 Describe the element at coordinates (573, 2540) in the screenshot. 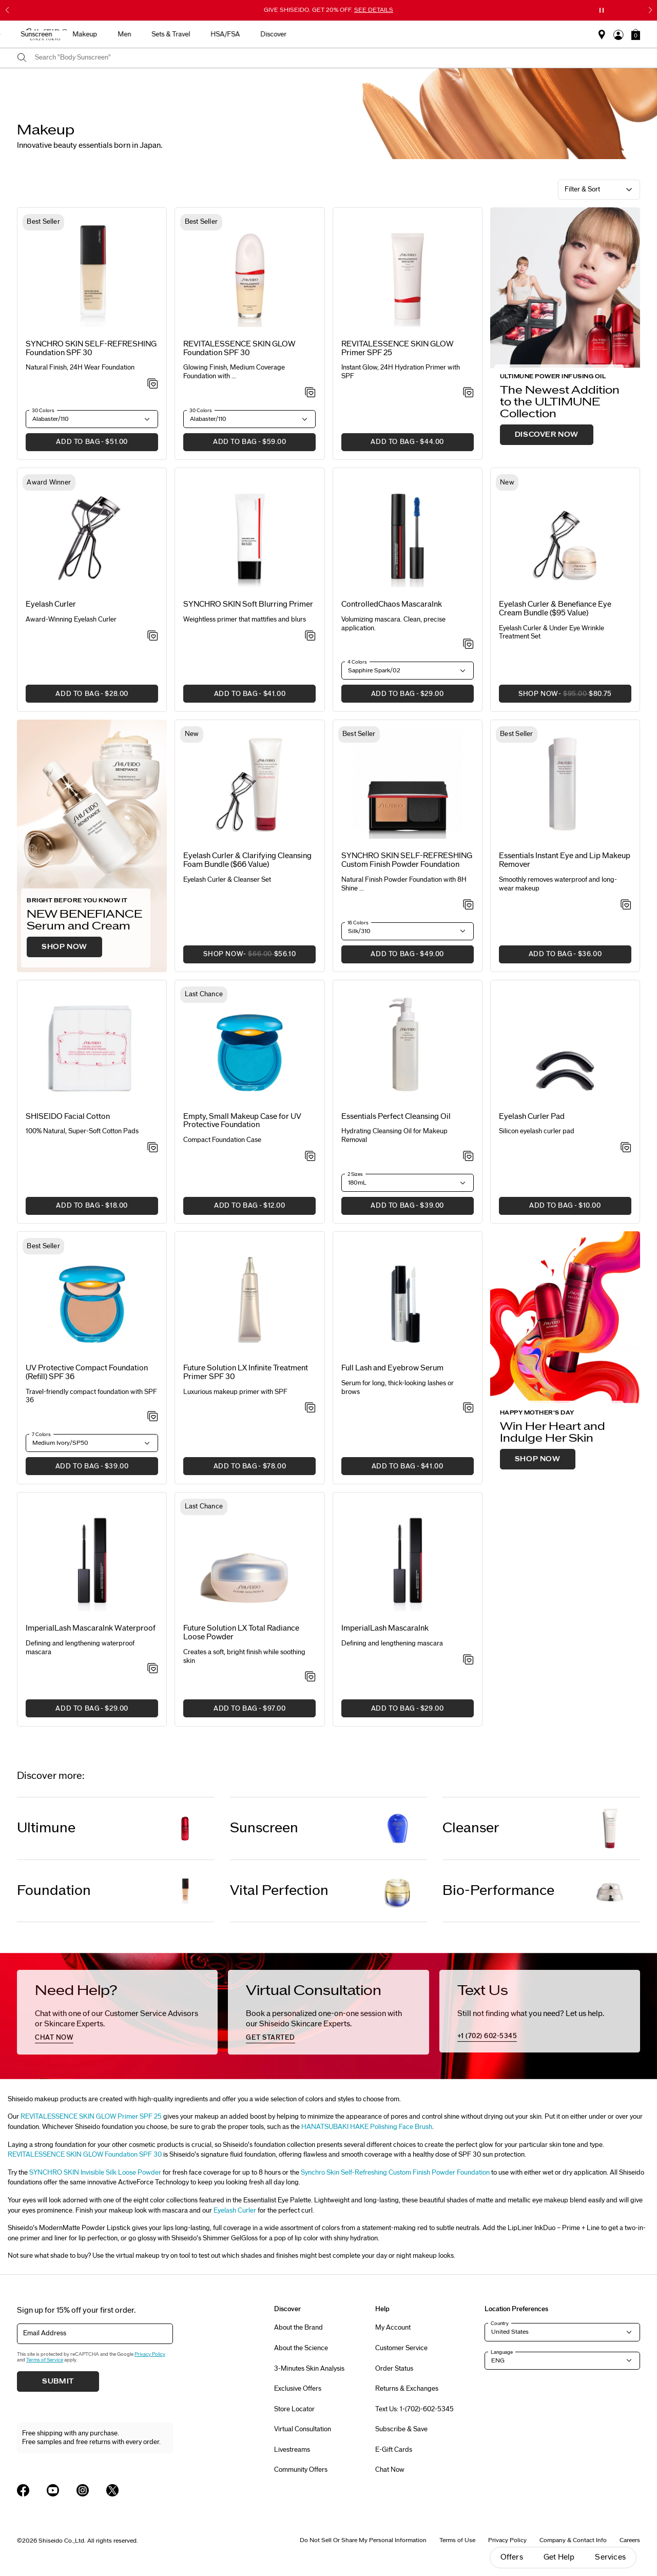

I see `Company & Contact Info` at that location.